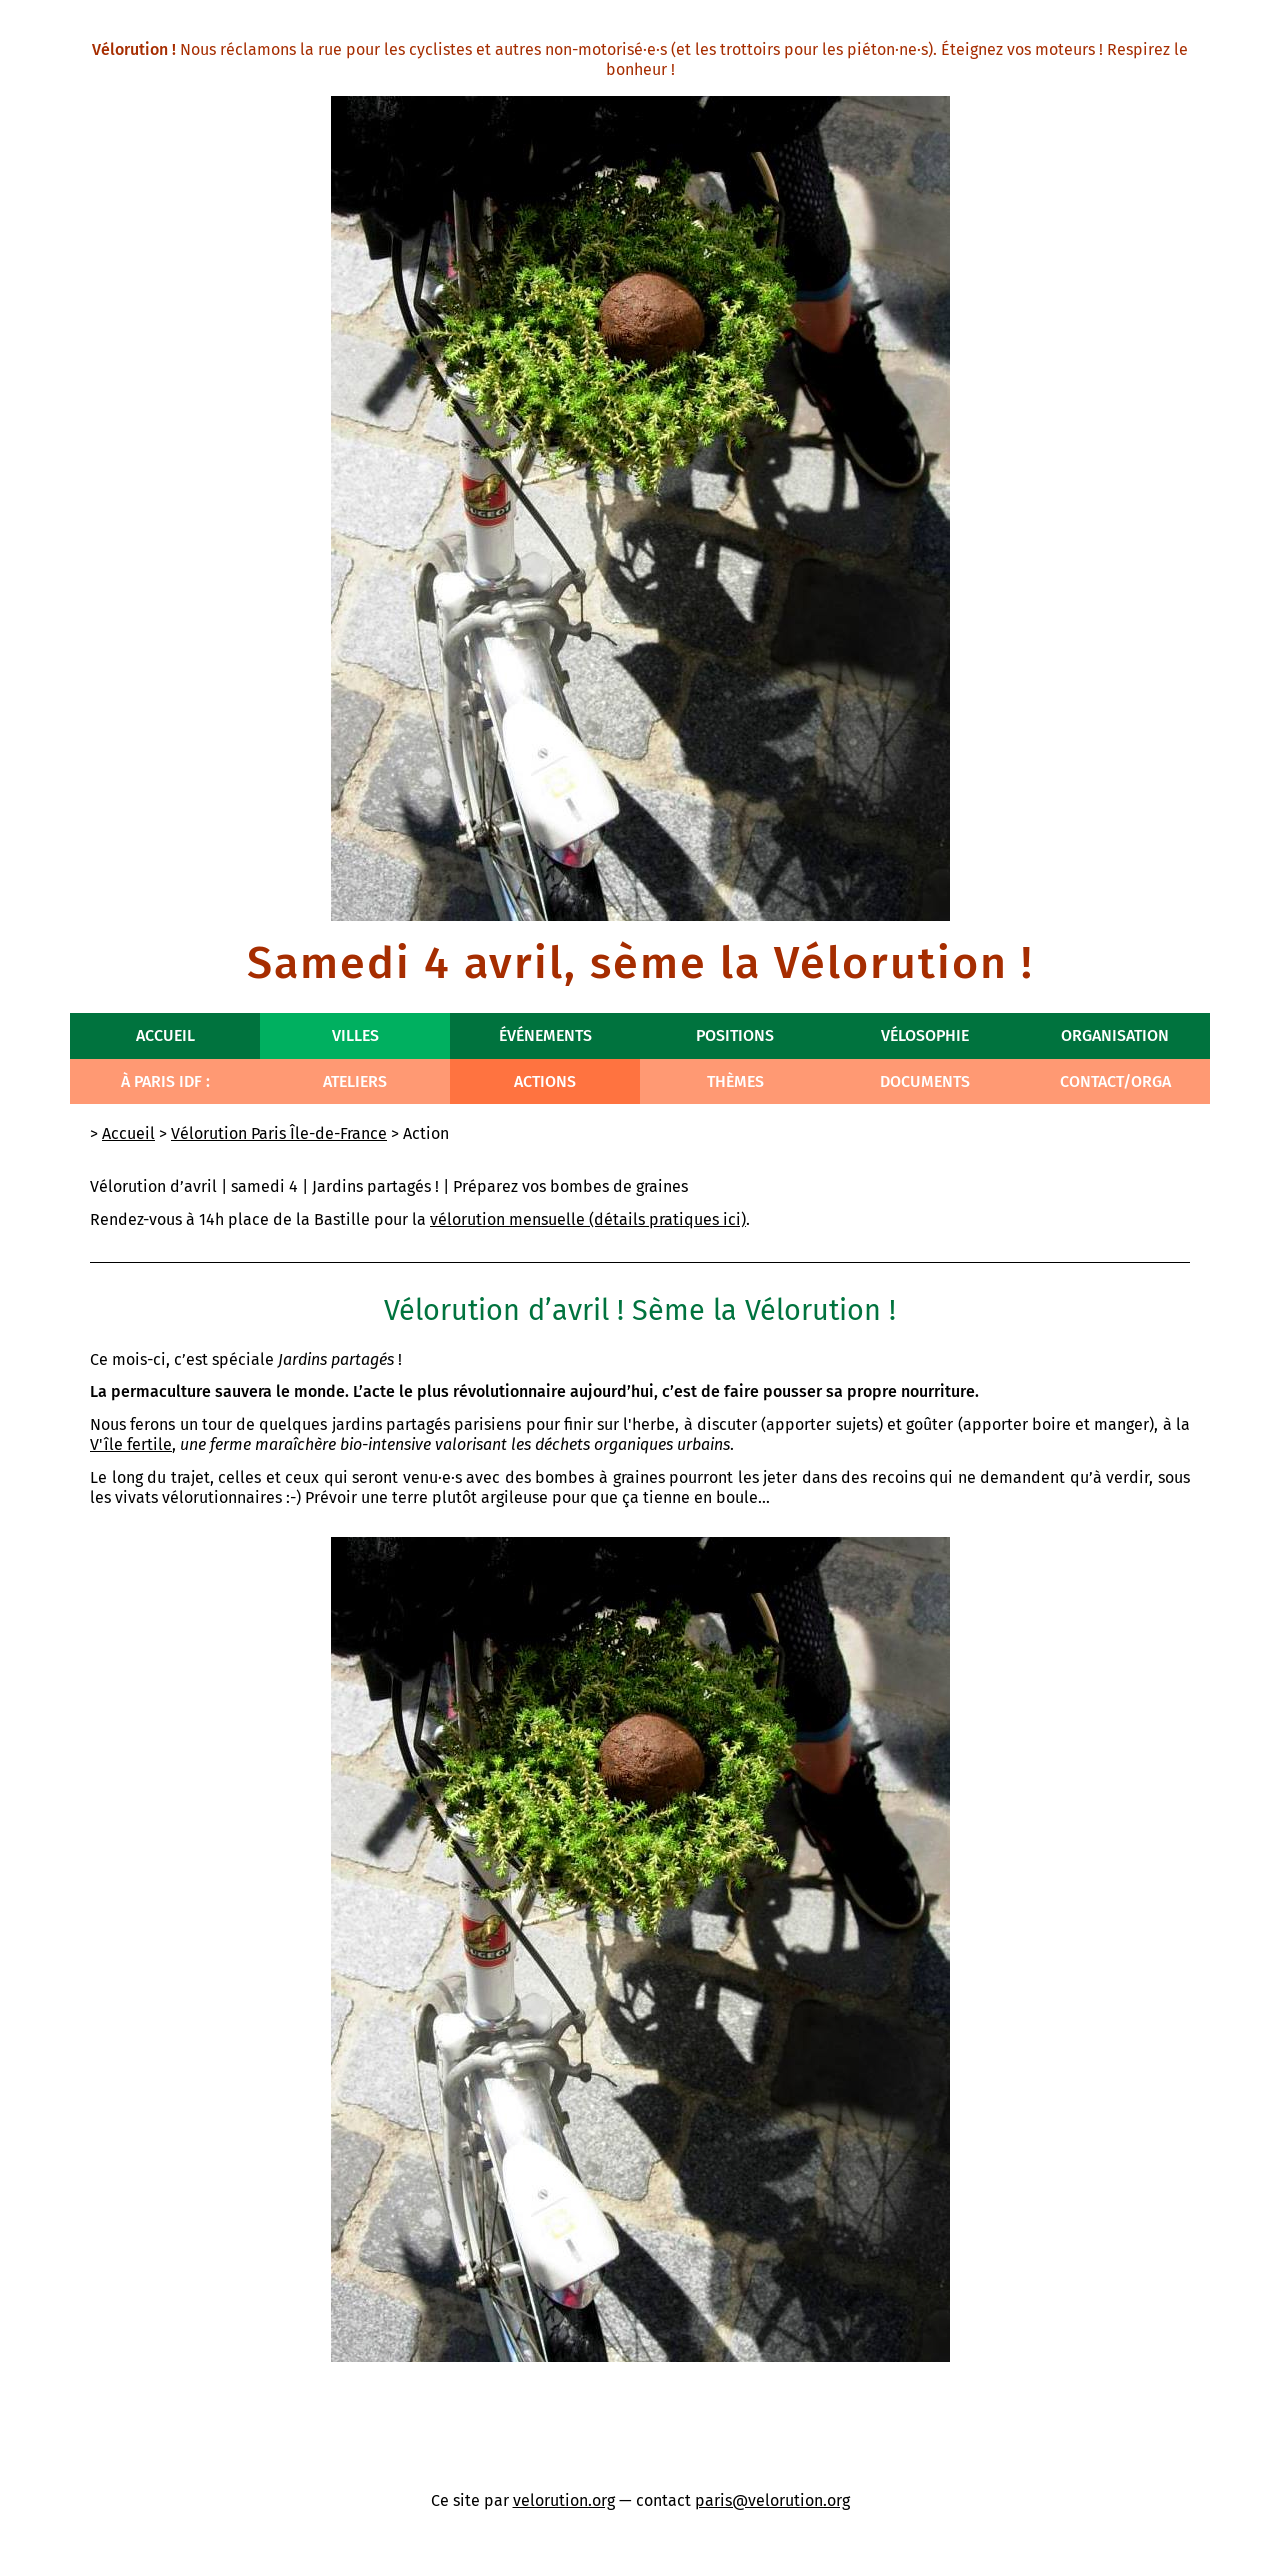  What do you see at coordinates (355, 1081) in the screenshot?
I see `Ateliers` at bounding box center [355, 1081].